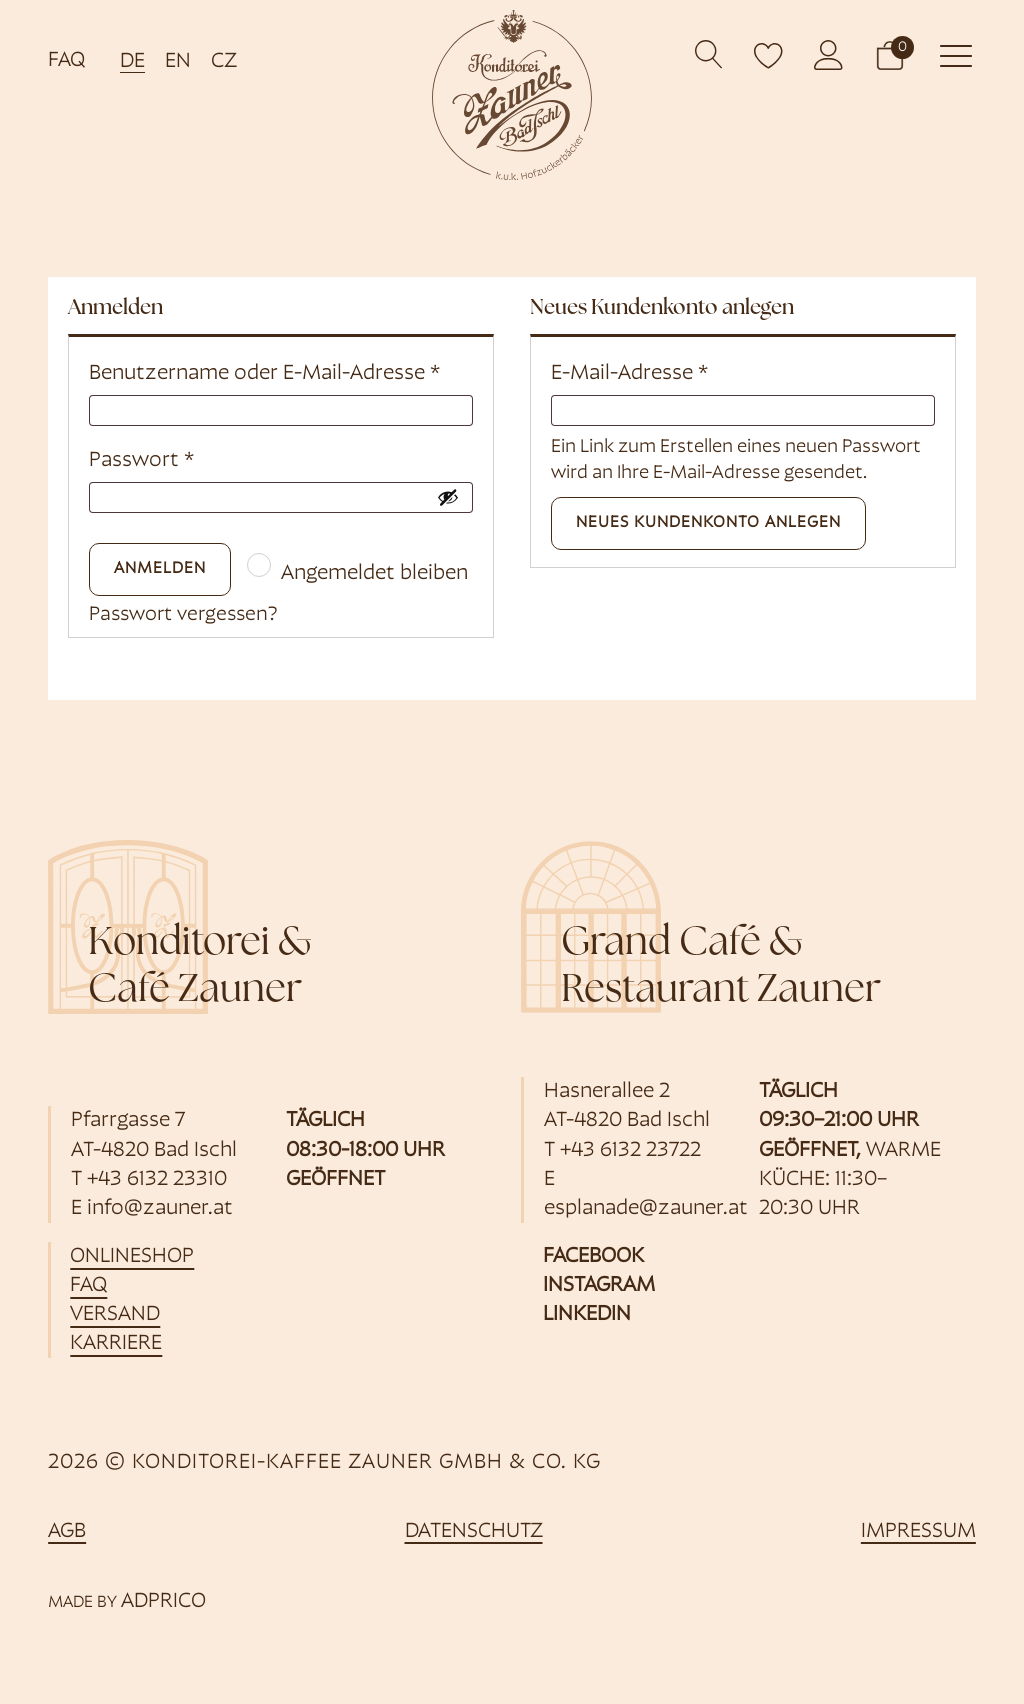 This screenshot has height=1704, width=1024. I want to click on Datenschutz, so click(474, 1533).